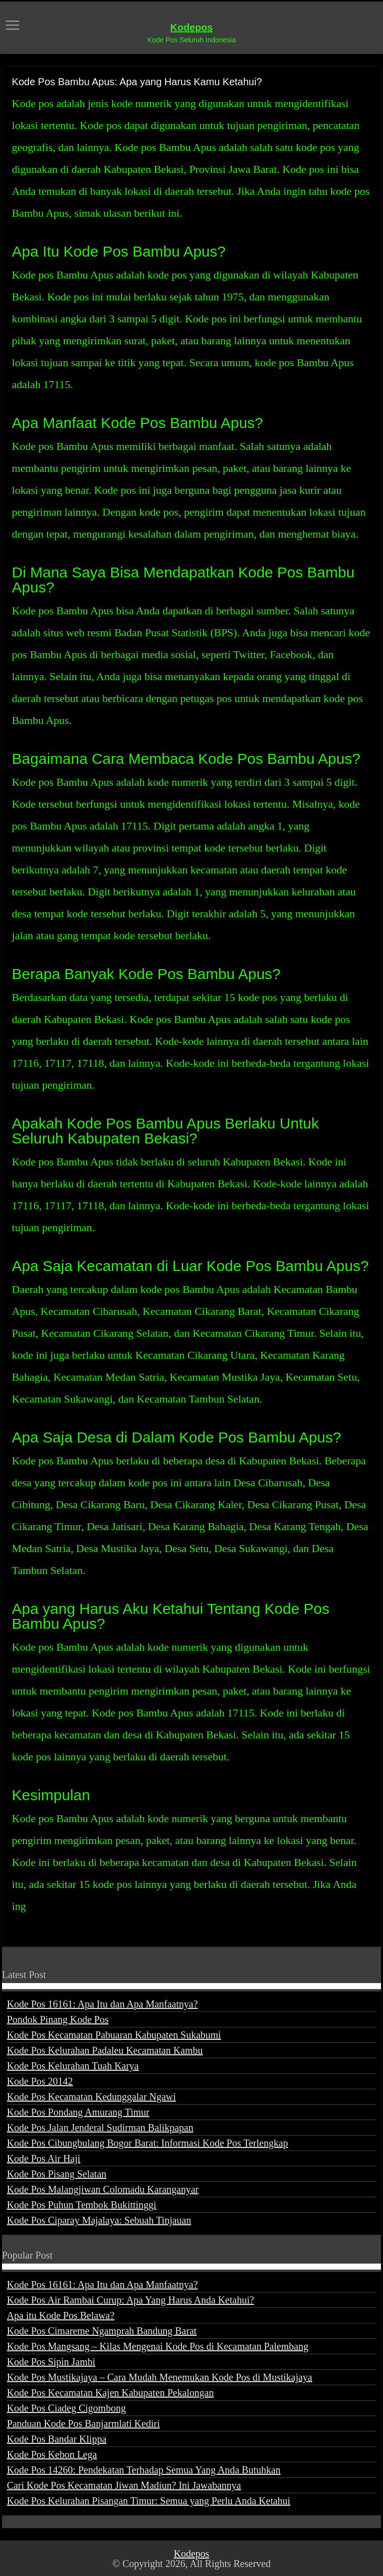 This screenshot has height=2576, width=383. What do you see at coordinates (81, 2204) in the screenshot?
I see `Kode Pos Puhun Tembok Bukittinggi` at bounding box center [81, 2204].